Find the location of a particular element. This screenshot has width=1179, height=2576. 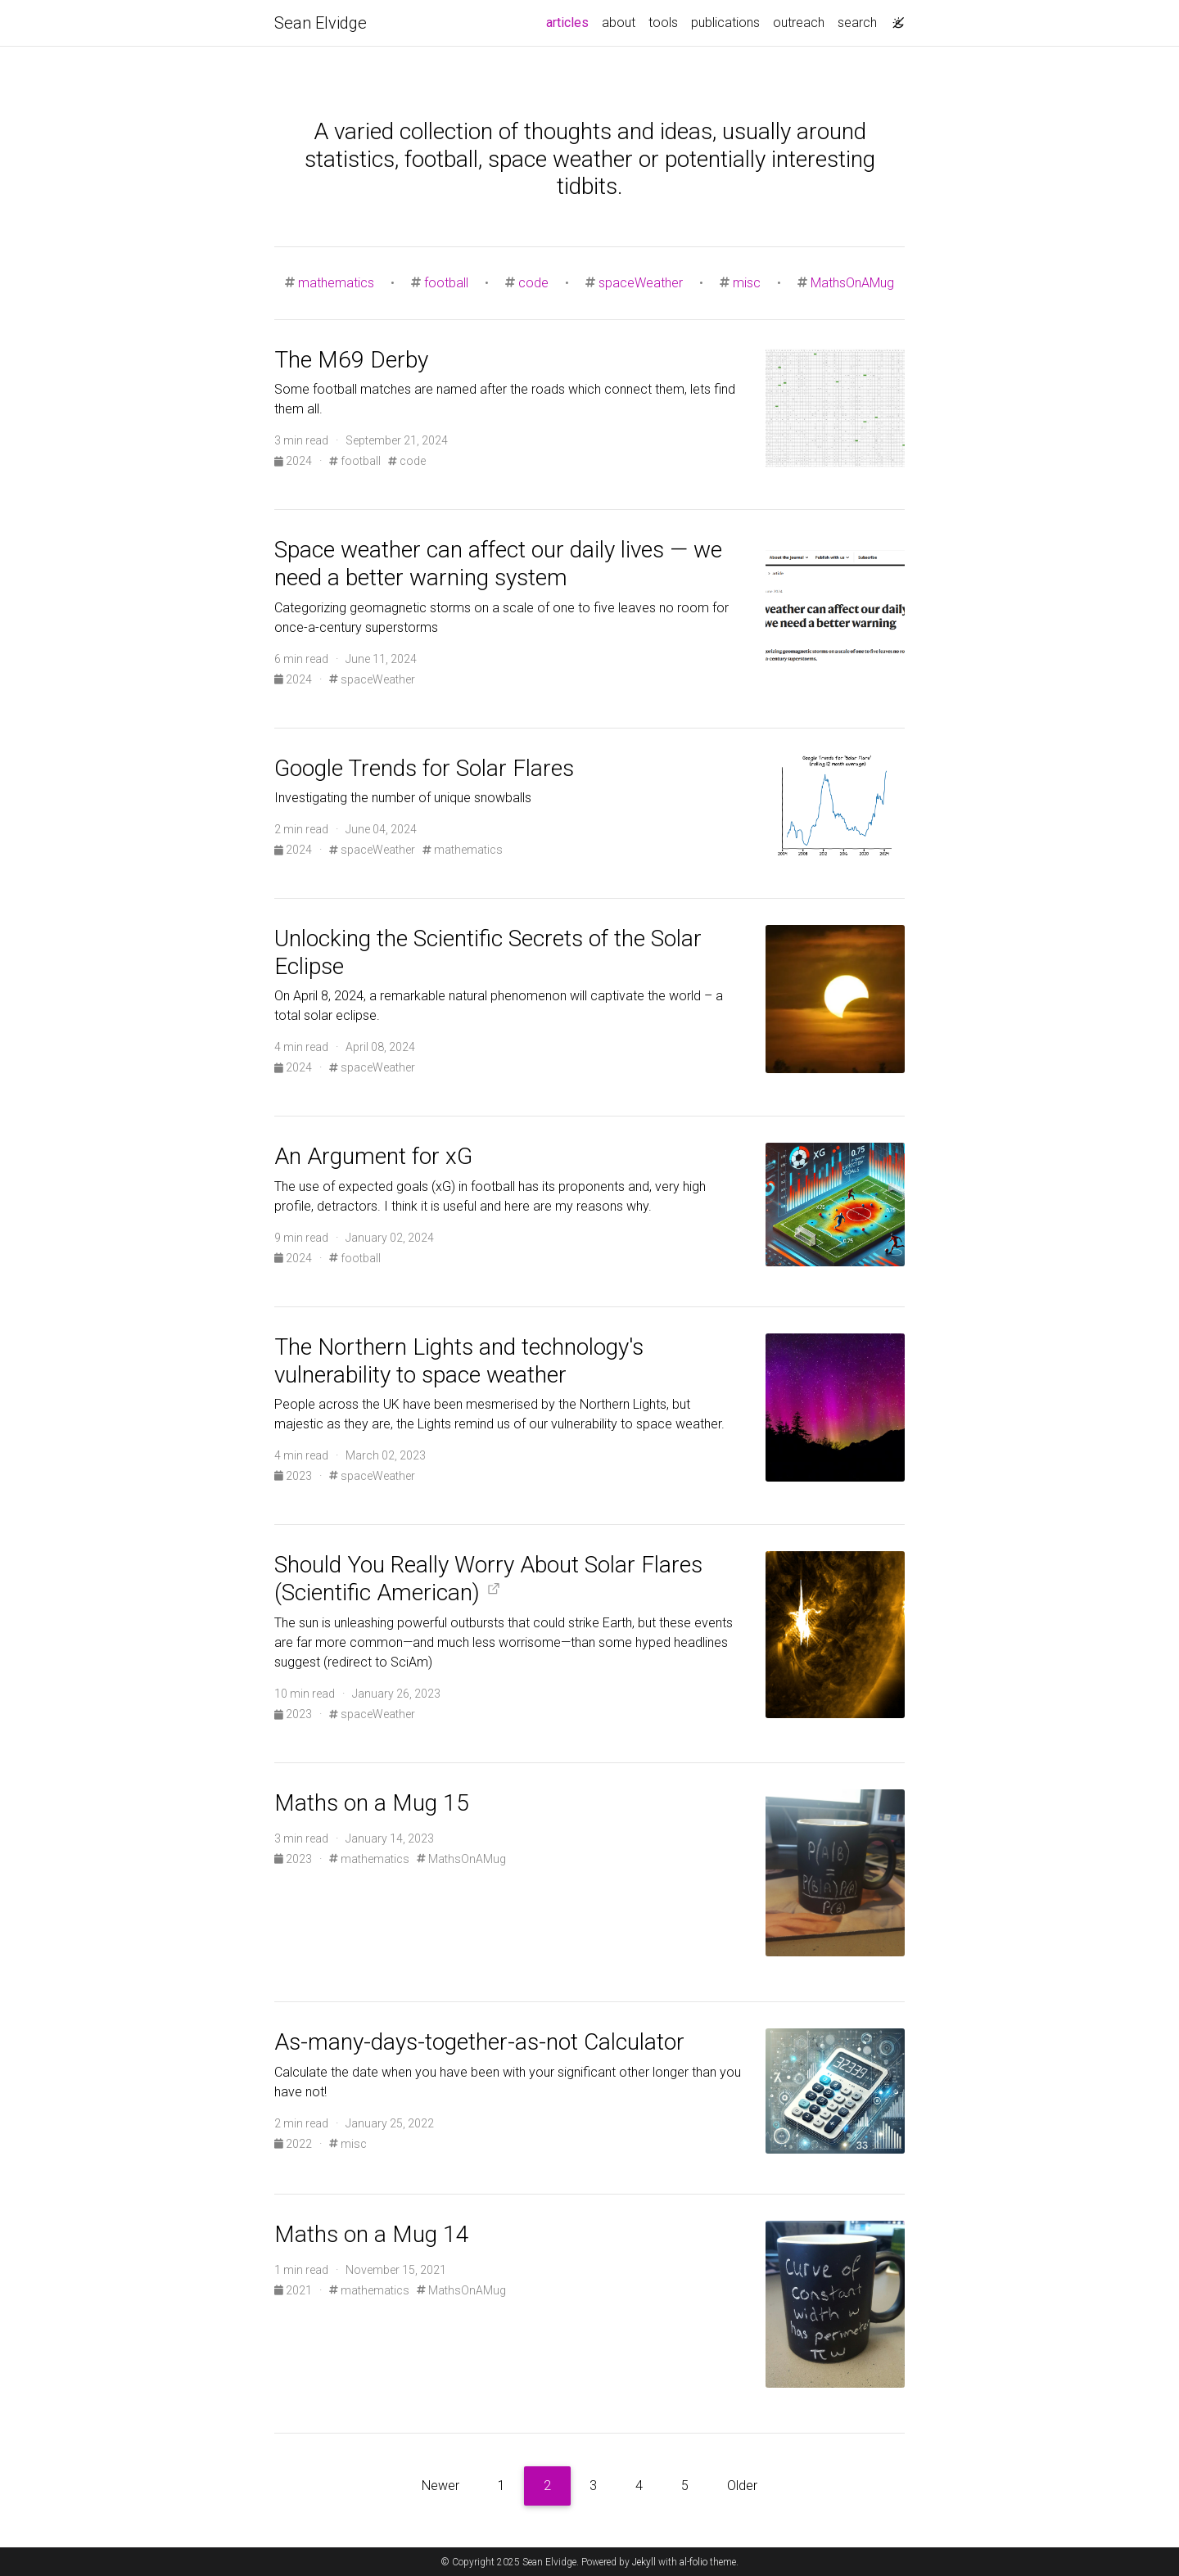

misc is located at coordinates (747, 283).